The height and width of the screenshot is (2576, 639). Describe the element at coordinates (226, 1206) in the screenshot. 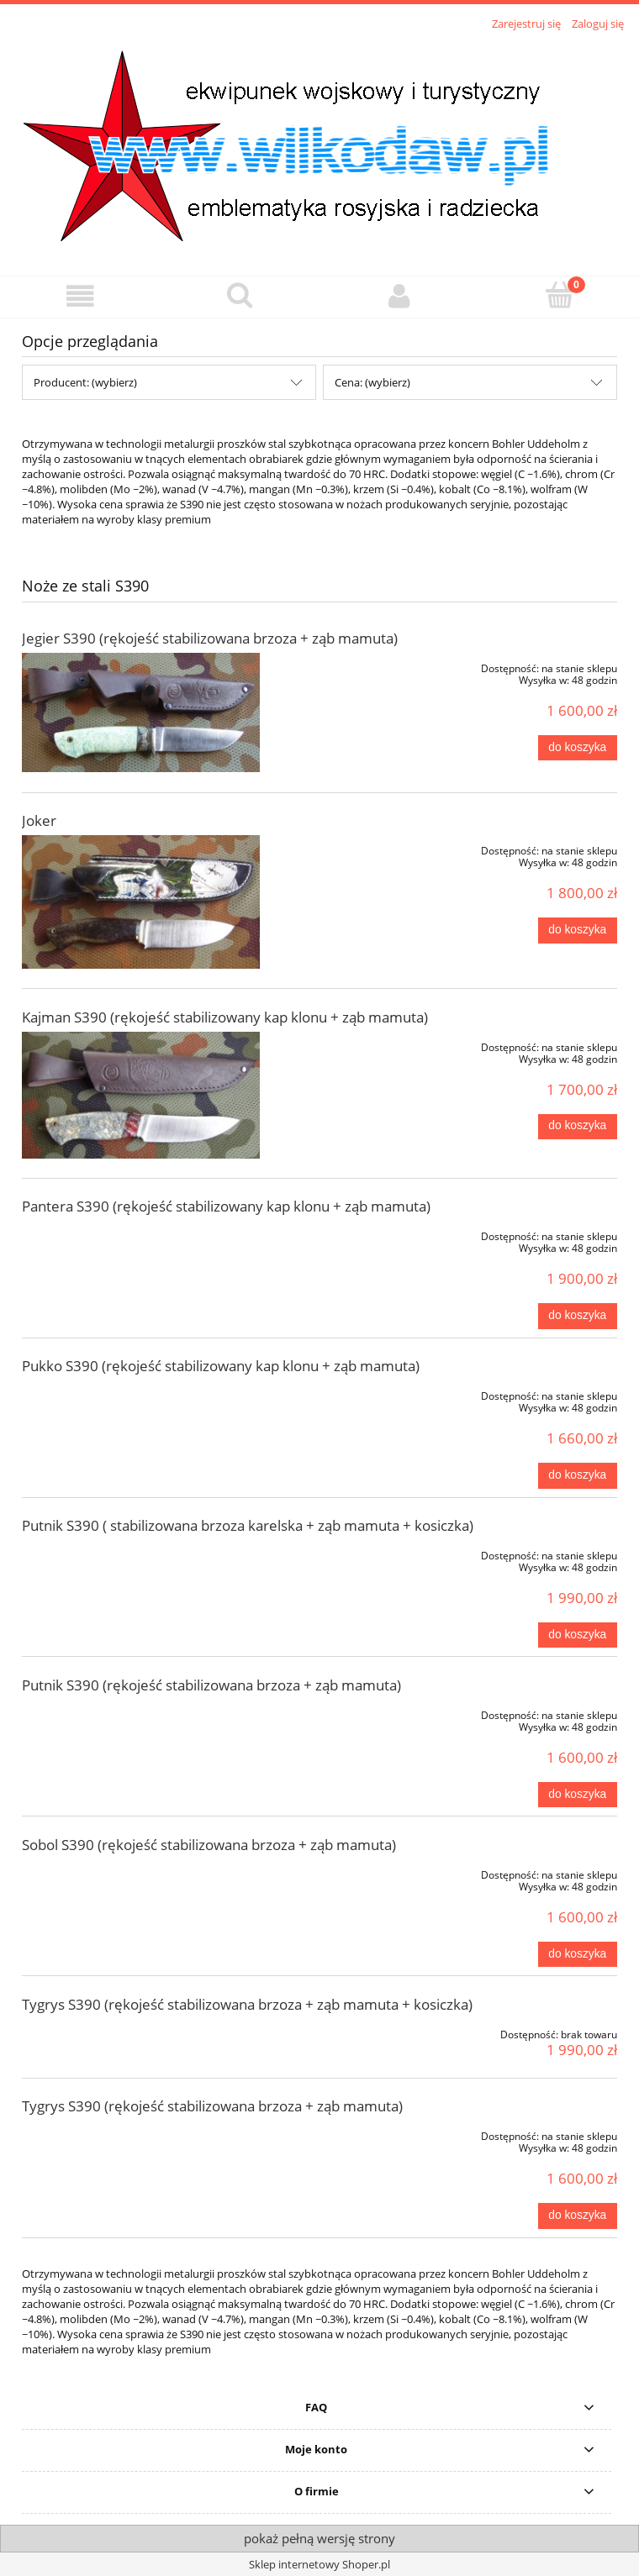

I see `Pantera S390 (rękojeść stabilizowany kap klonu + ząb mamuta)` at that location.